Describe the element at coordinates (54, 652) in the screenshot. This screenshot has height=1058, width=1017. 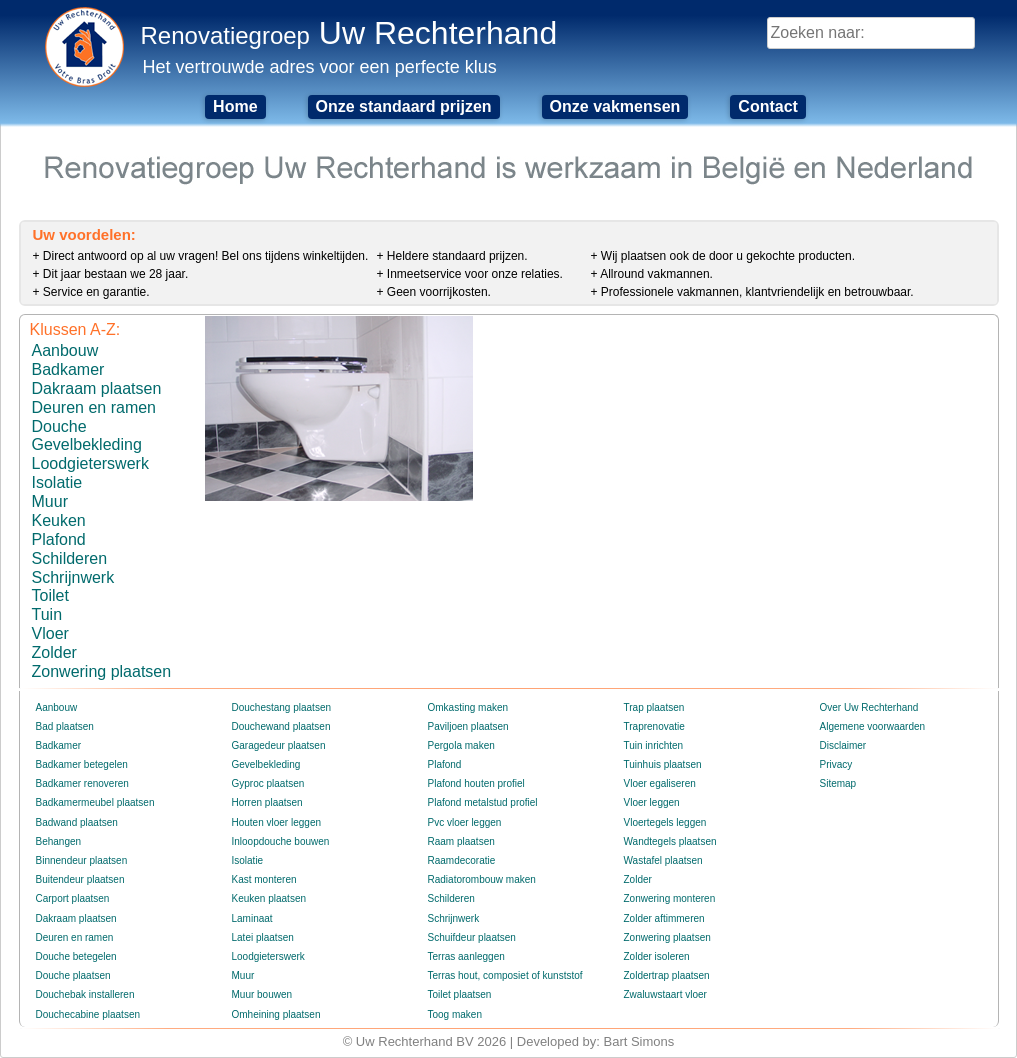
I see `Zolder` at that location.